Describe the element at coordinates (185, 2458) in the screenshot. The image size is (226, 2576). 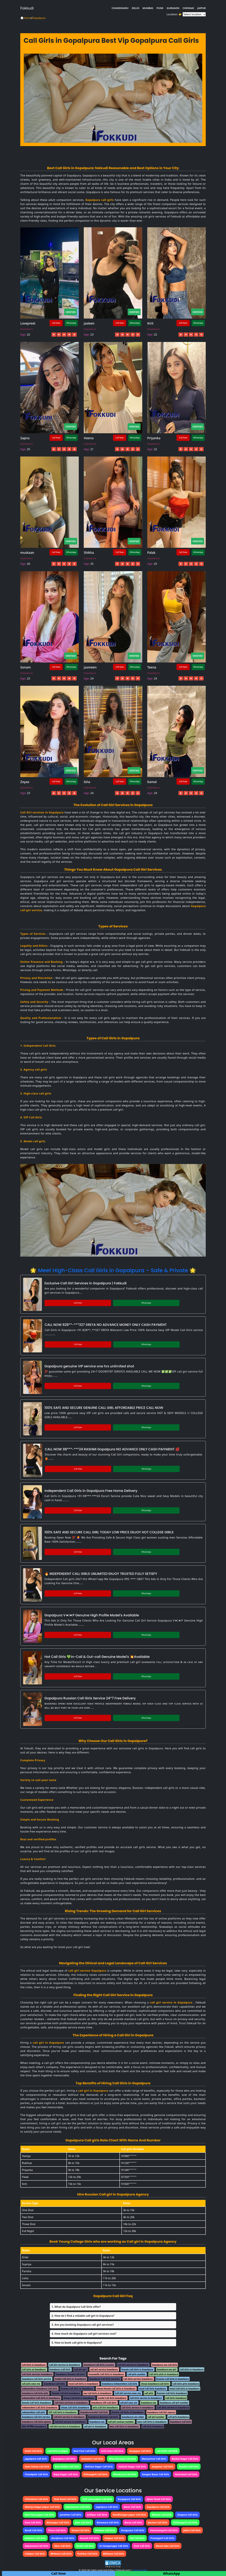
I see `Barkat Nagar Call Girls` at that location.